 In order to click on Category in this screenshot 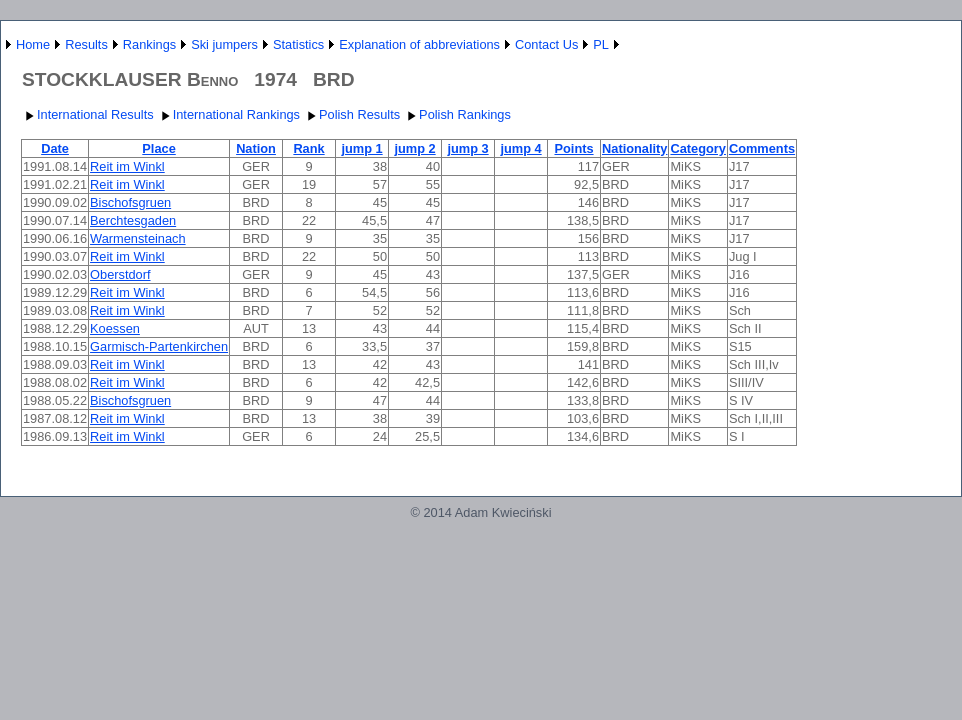, I will do `click(697, 148)`.